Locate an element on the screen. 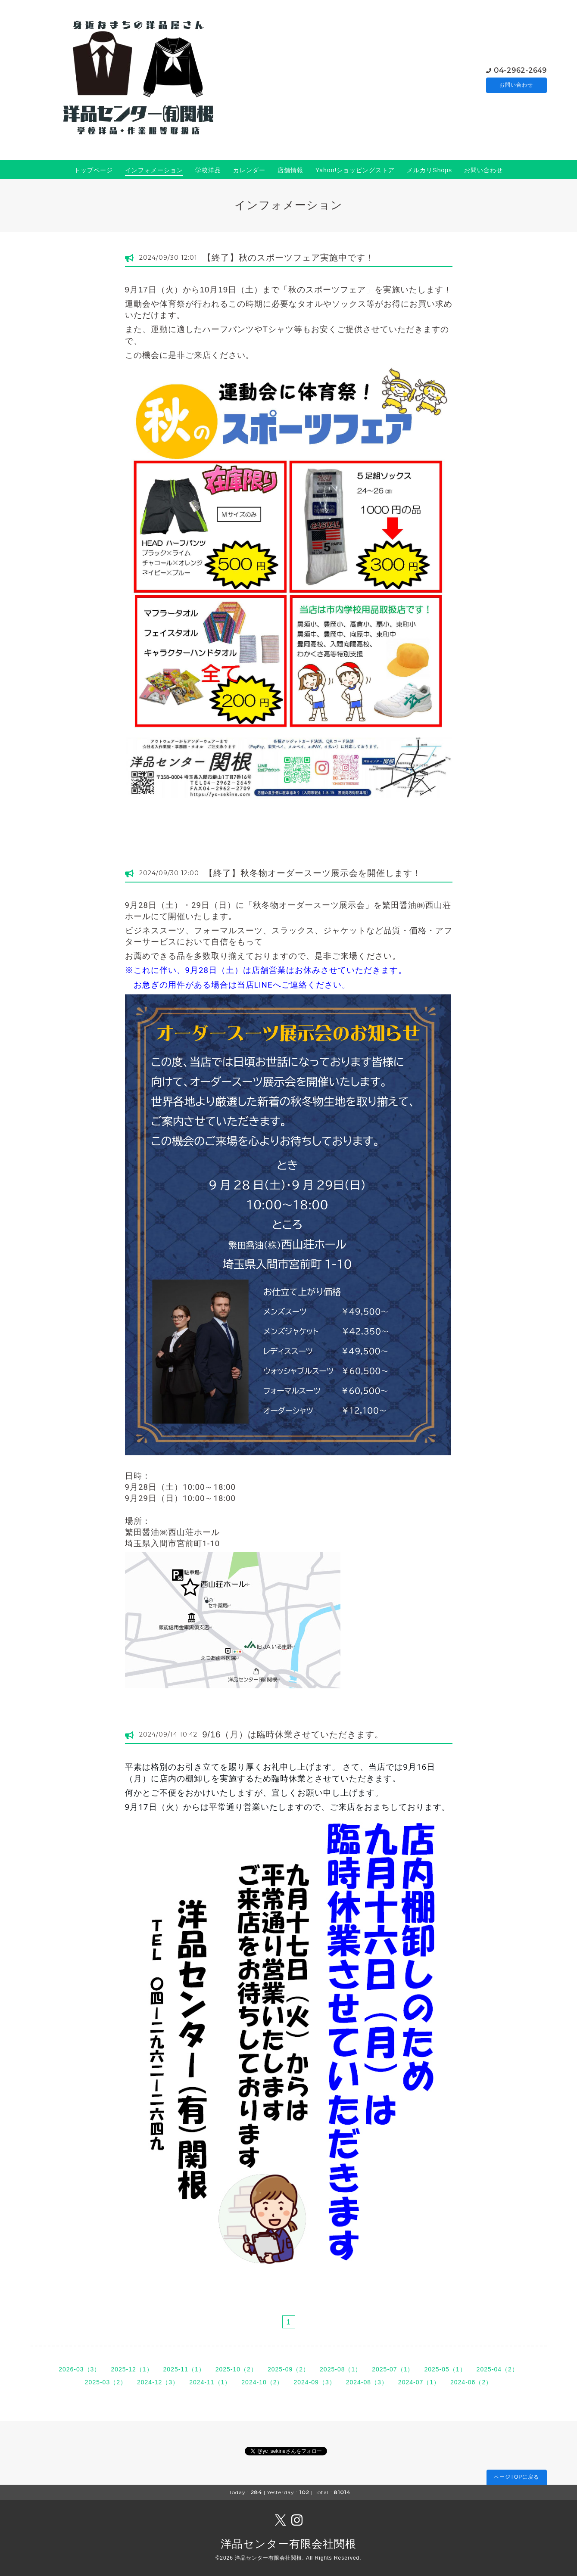 The height and width of the screenshot is (2576, 577). 洋品センター有限会社関根 is located at coordinates (288, 2544).